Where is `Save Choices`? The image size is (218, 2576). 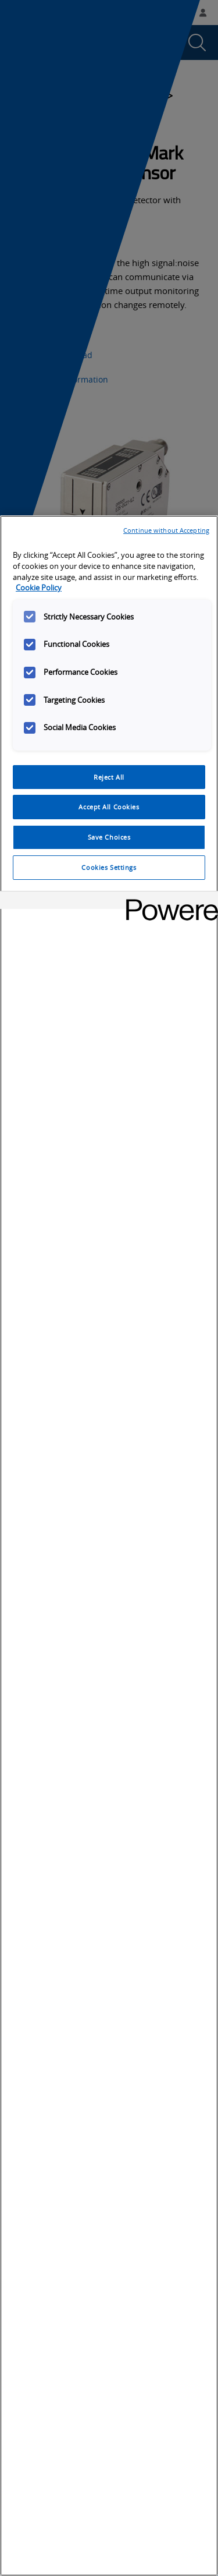 Save Choices is located at coordinates (109, 837).